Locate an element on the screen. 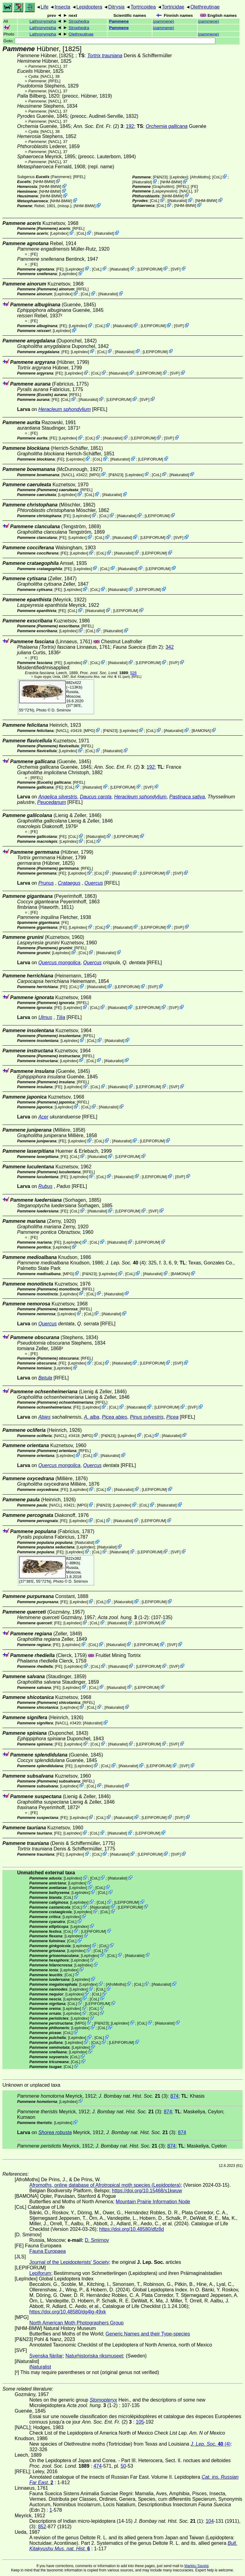  https://doi.org/10.15468/s1kwuw is located at coordinates (147, 2190).